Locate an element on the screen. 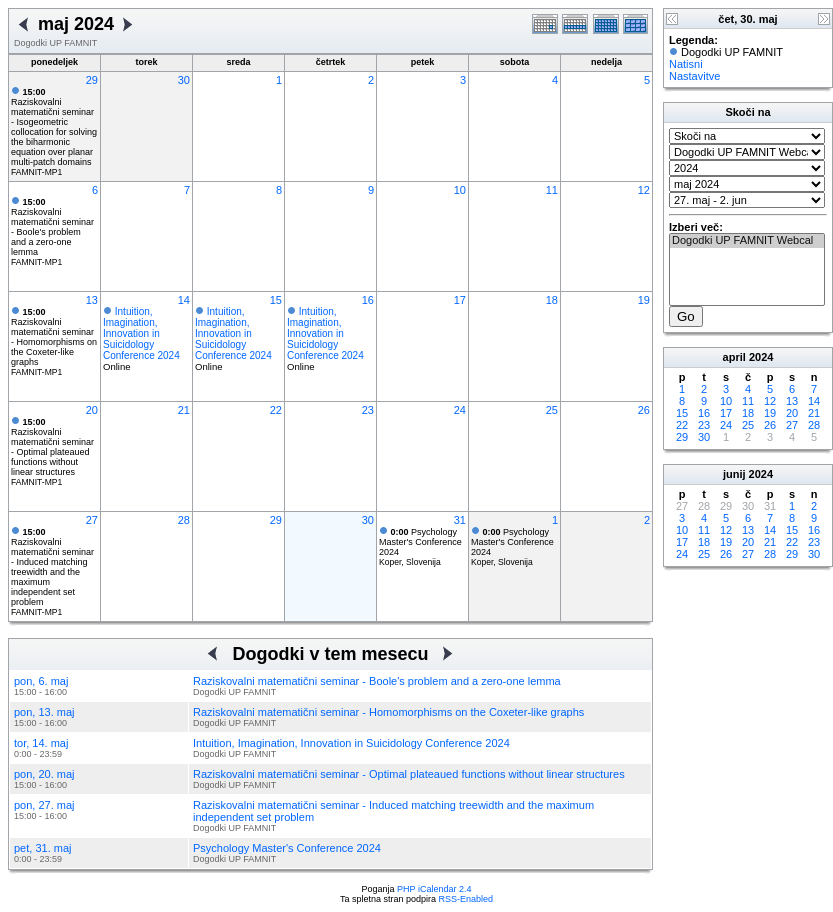 The width and height of the screenshot is (833, 912). 10 is located at coordinates (460, 190).